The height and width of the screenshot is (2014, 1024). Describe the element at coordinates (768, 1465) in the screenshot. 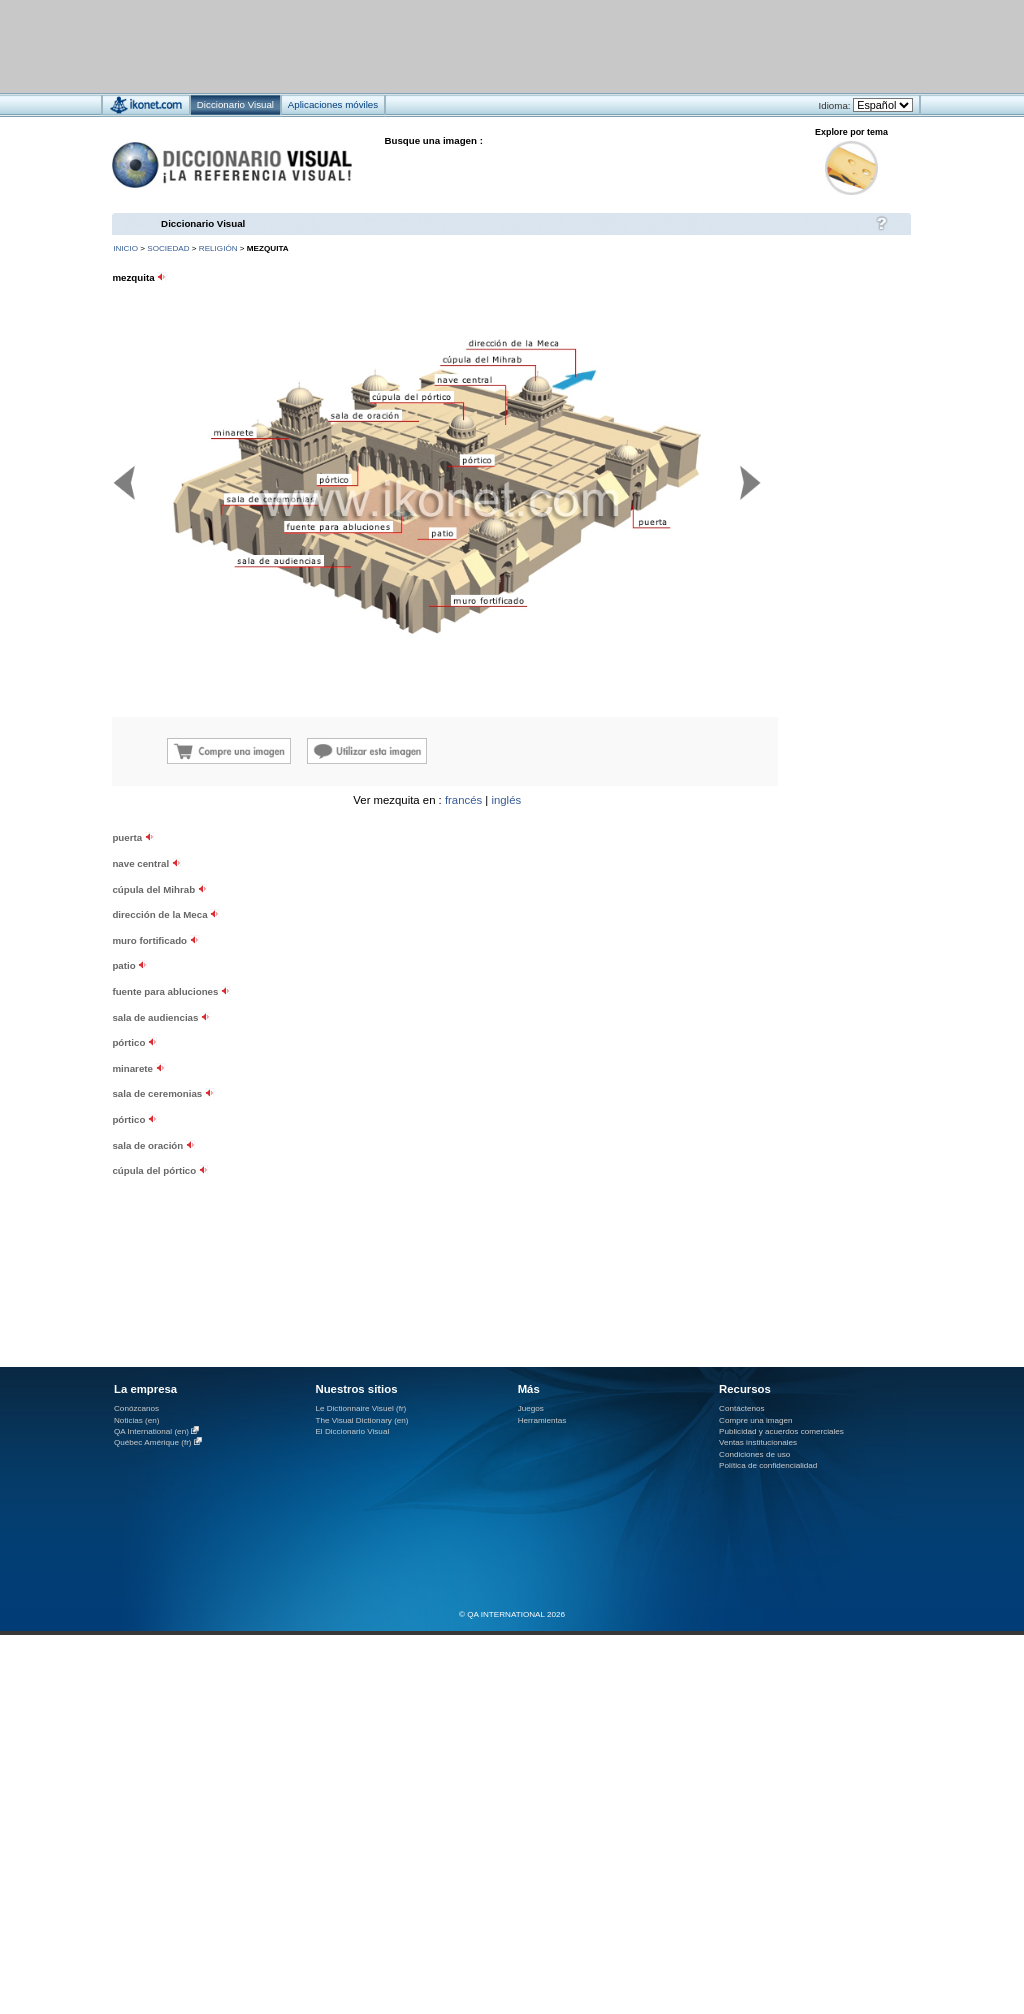

I see `Política de confidencialidad` at that location.